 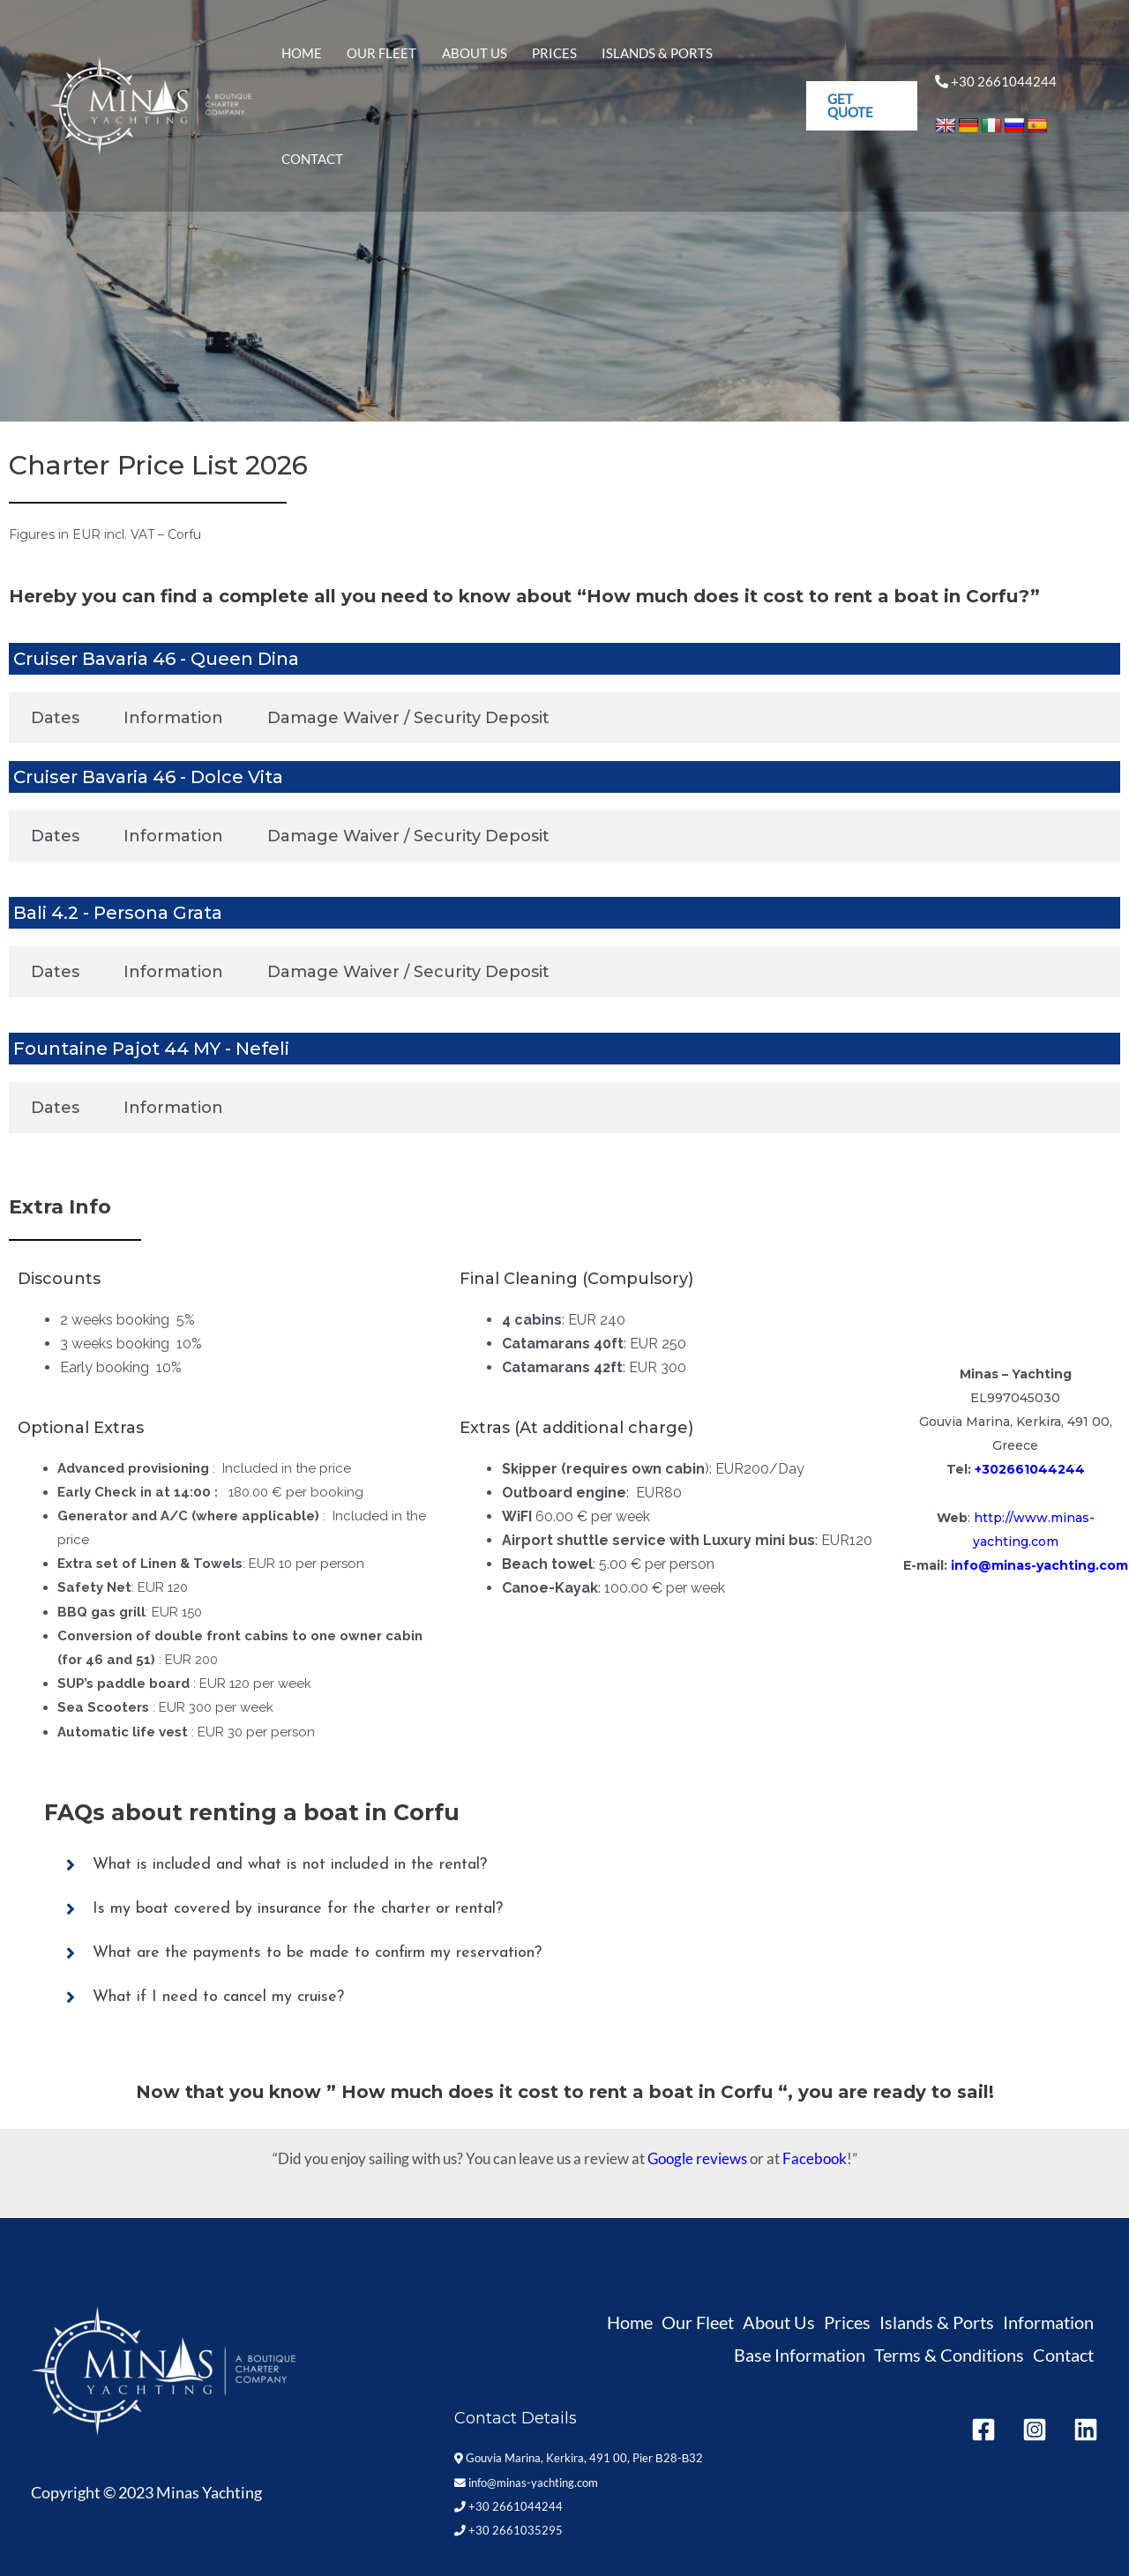 What do you see at coordinates (1039, 1565) in the screenshot?
I see `info@minas-yachting.com` at bounding box center [1039, 1565].